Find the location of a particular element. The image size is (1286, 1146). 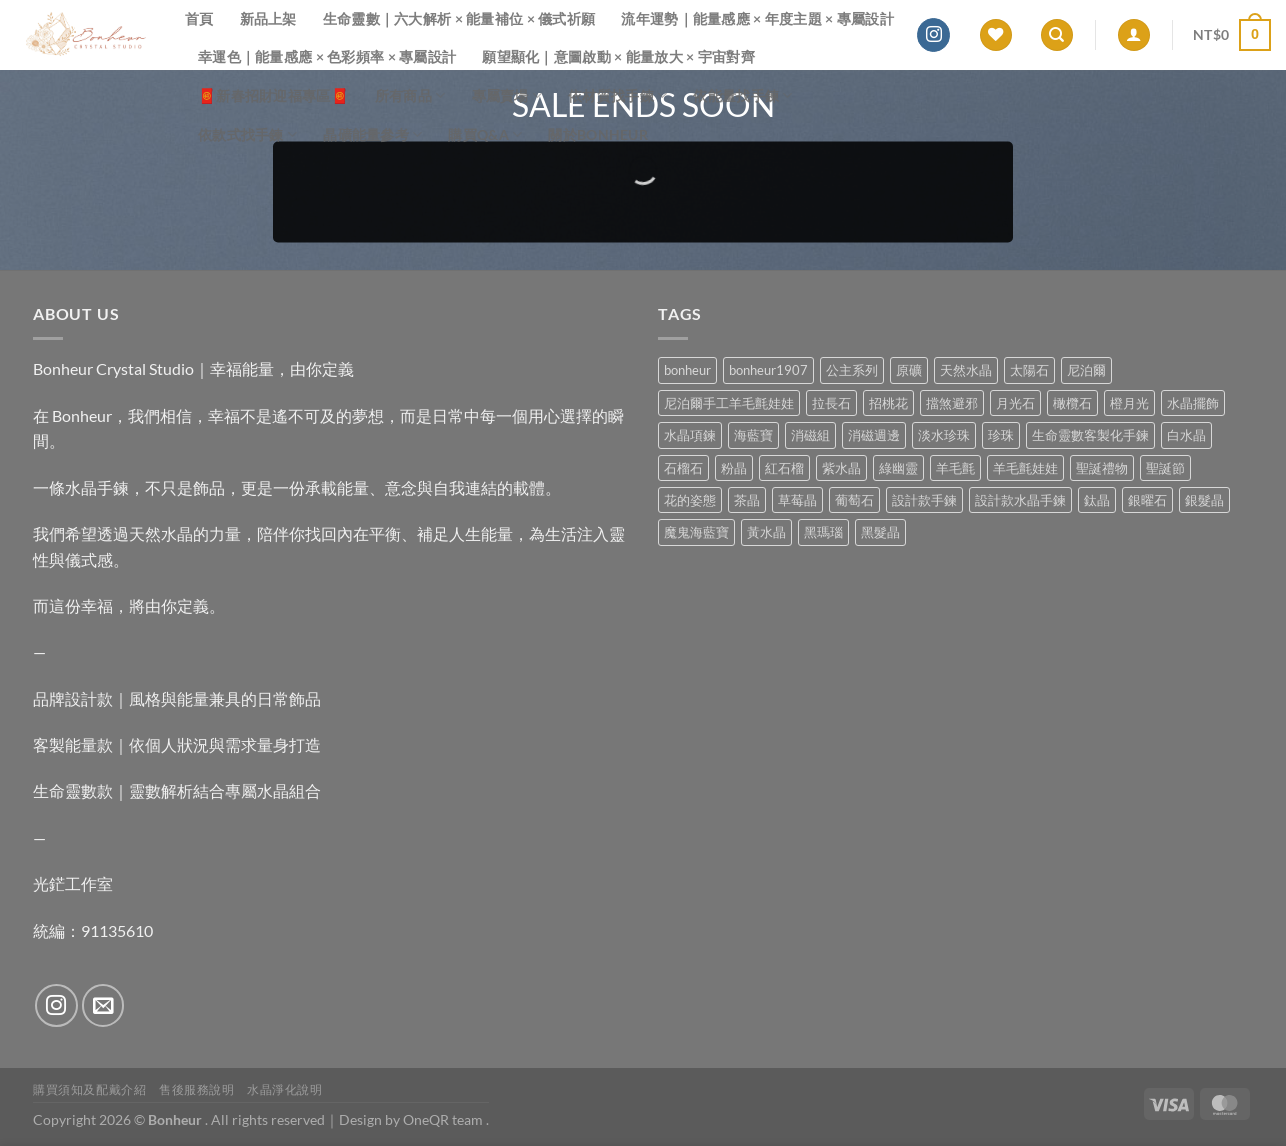

紅石榴 [紅石榴 (1 項商品)] is located at coordinates (784, 468).